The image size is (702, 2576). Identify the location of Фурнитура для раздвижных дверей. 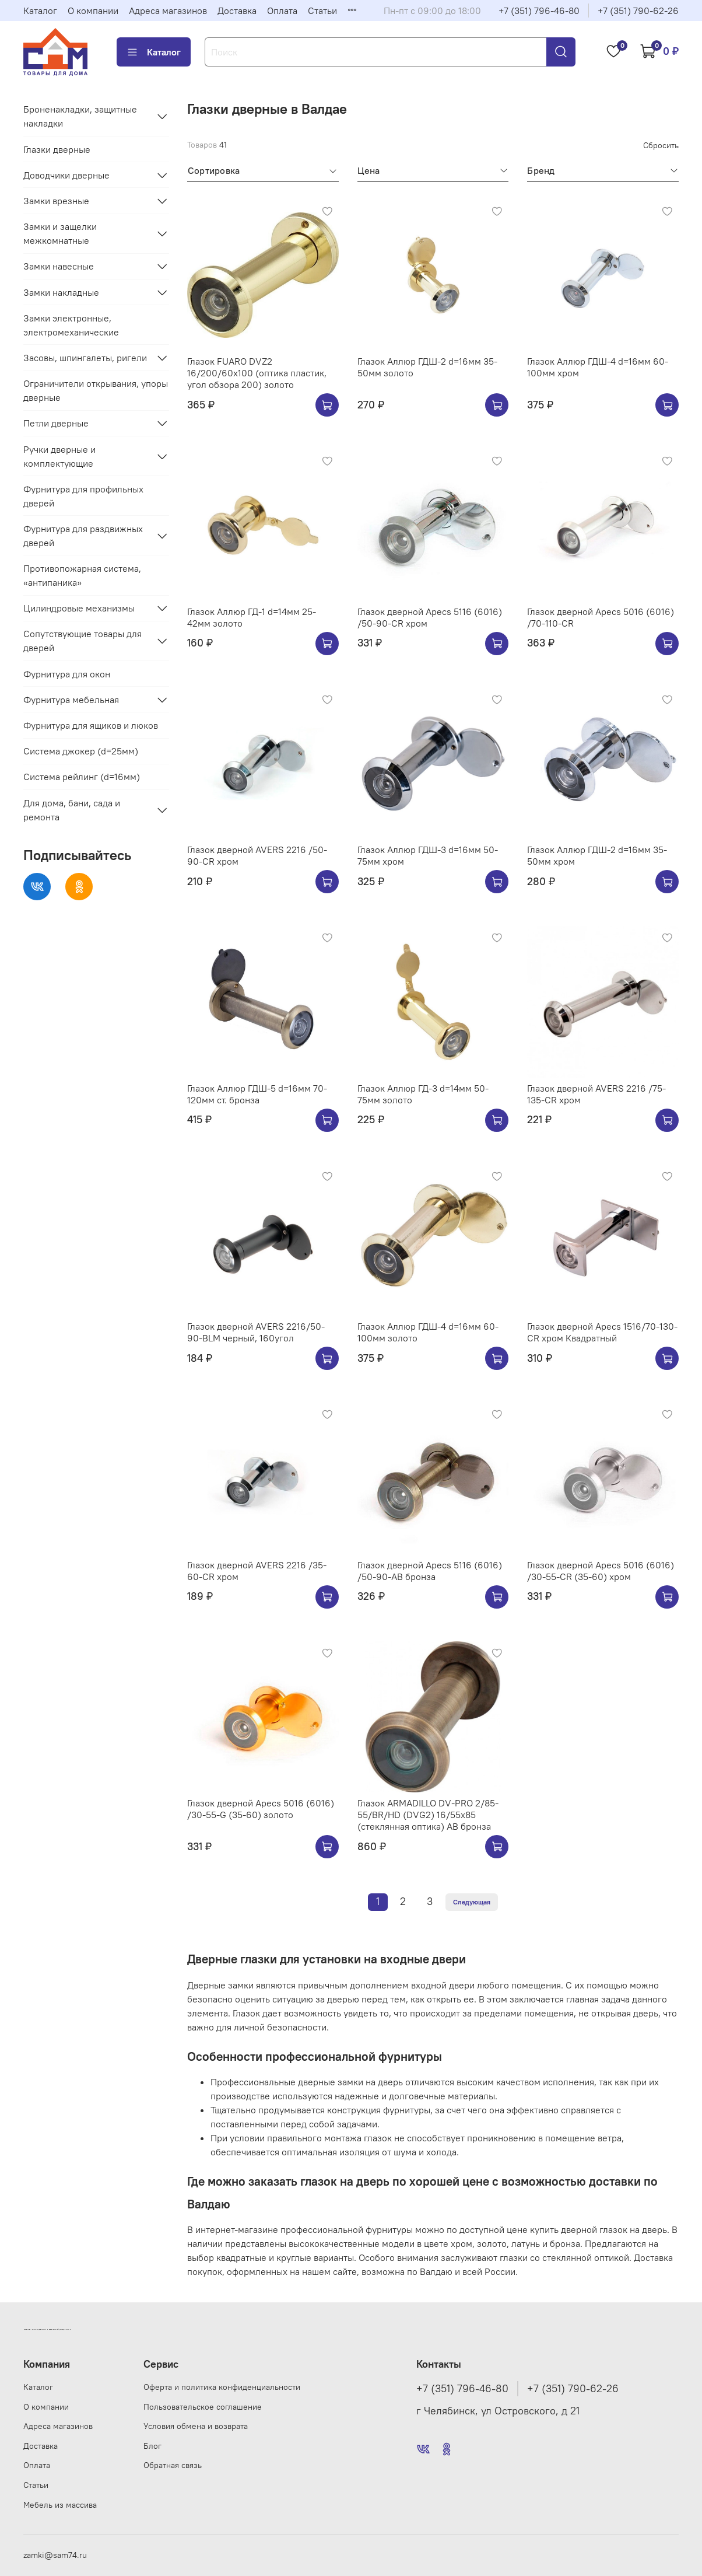
(83, 535).